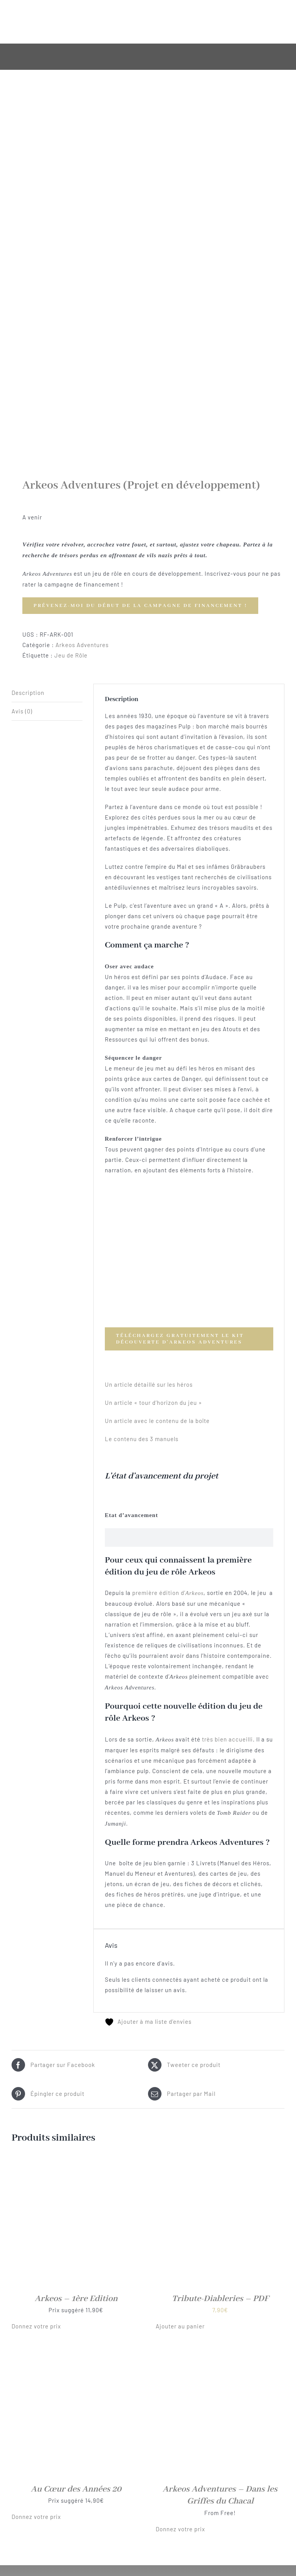 This screenshot has width=296, height=2576. I want to click on Au Cœur des Années 20, so click(76, 2489).